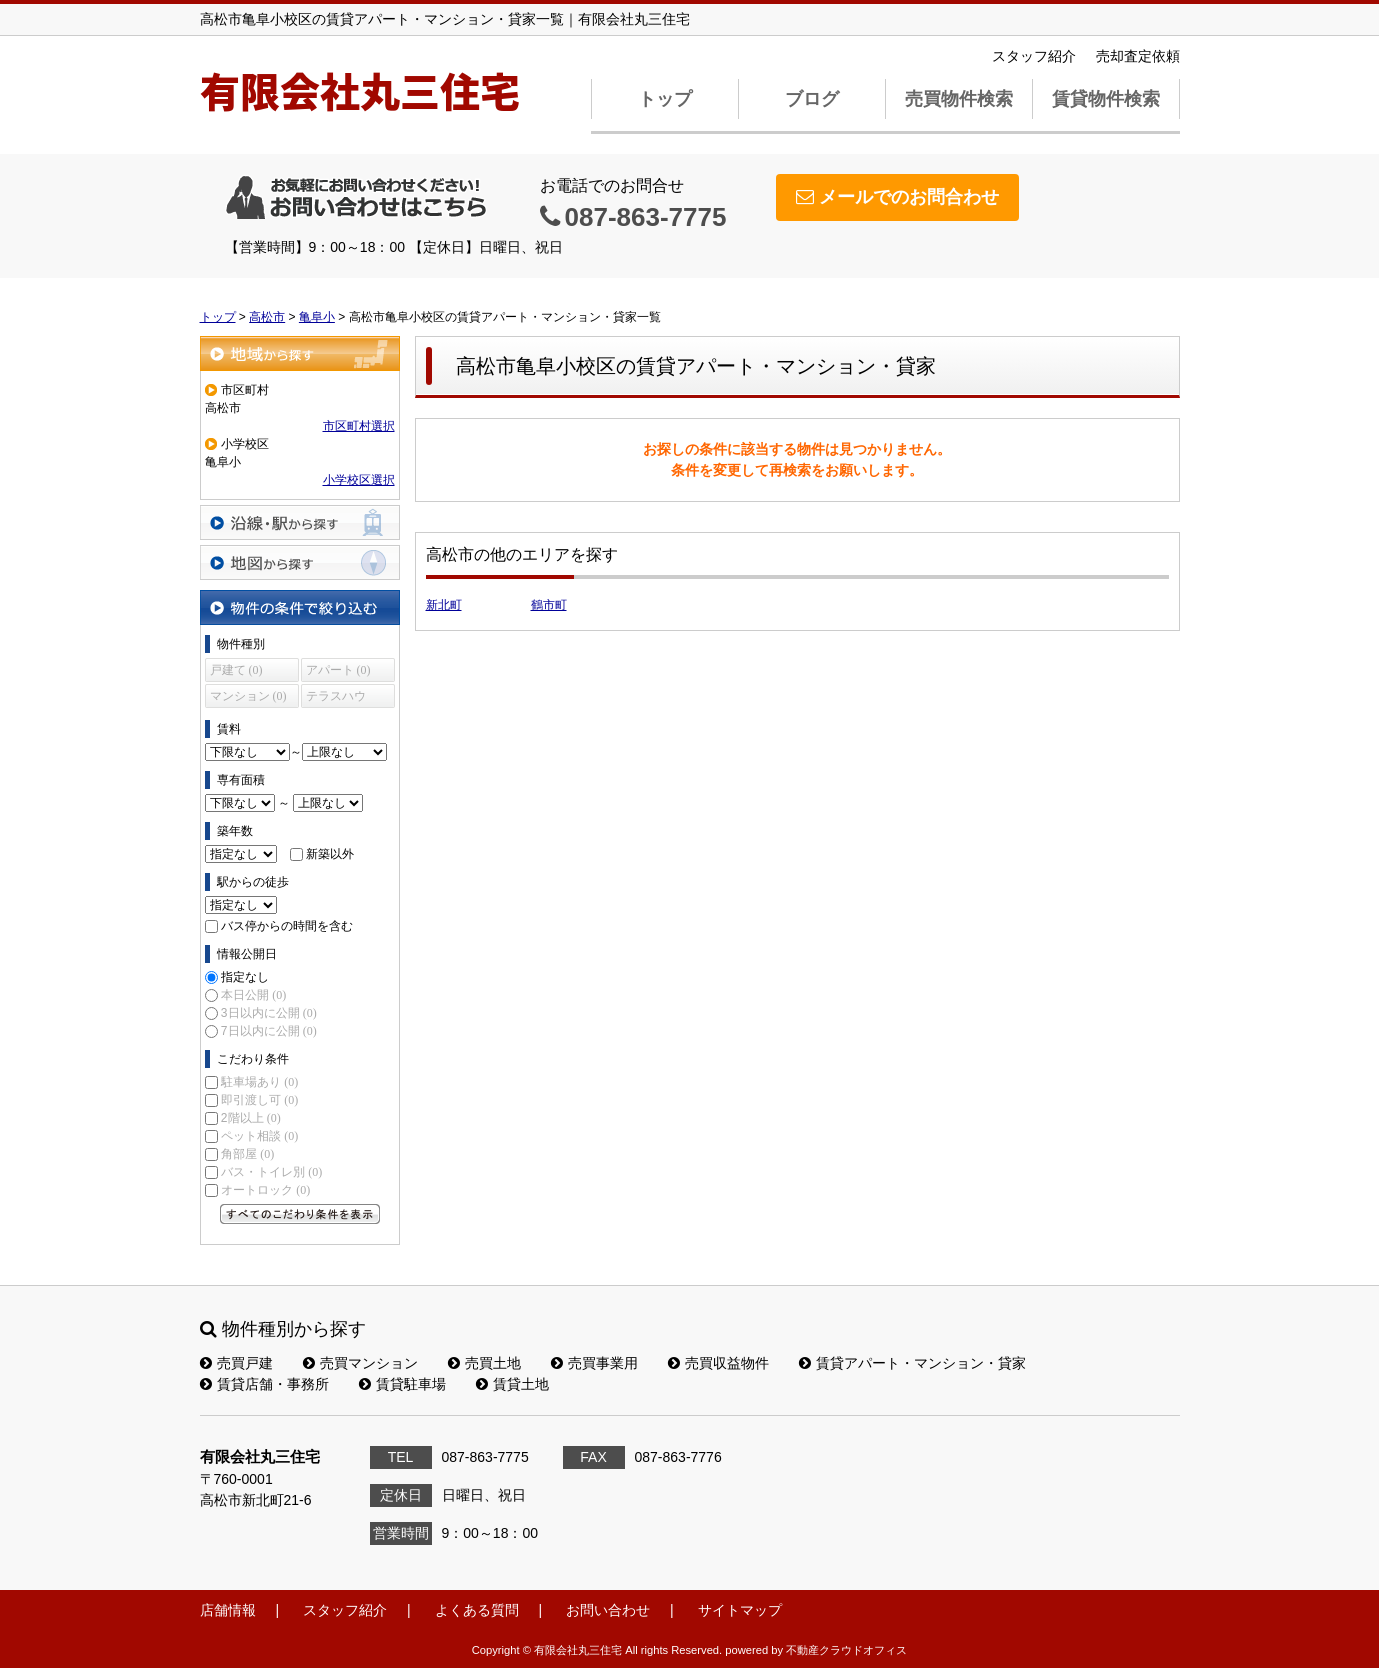  I want to click on メールでのお問合わせ, so click(897, 197).